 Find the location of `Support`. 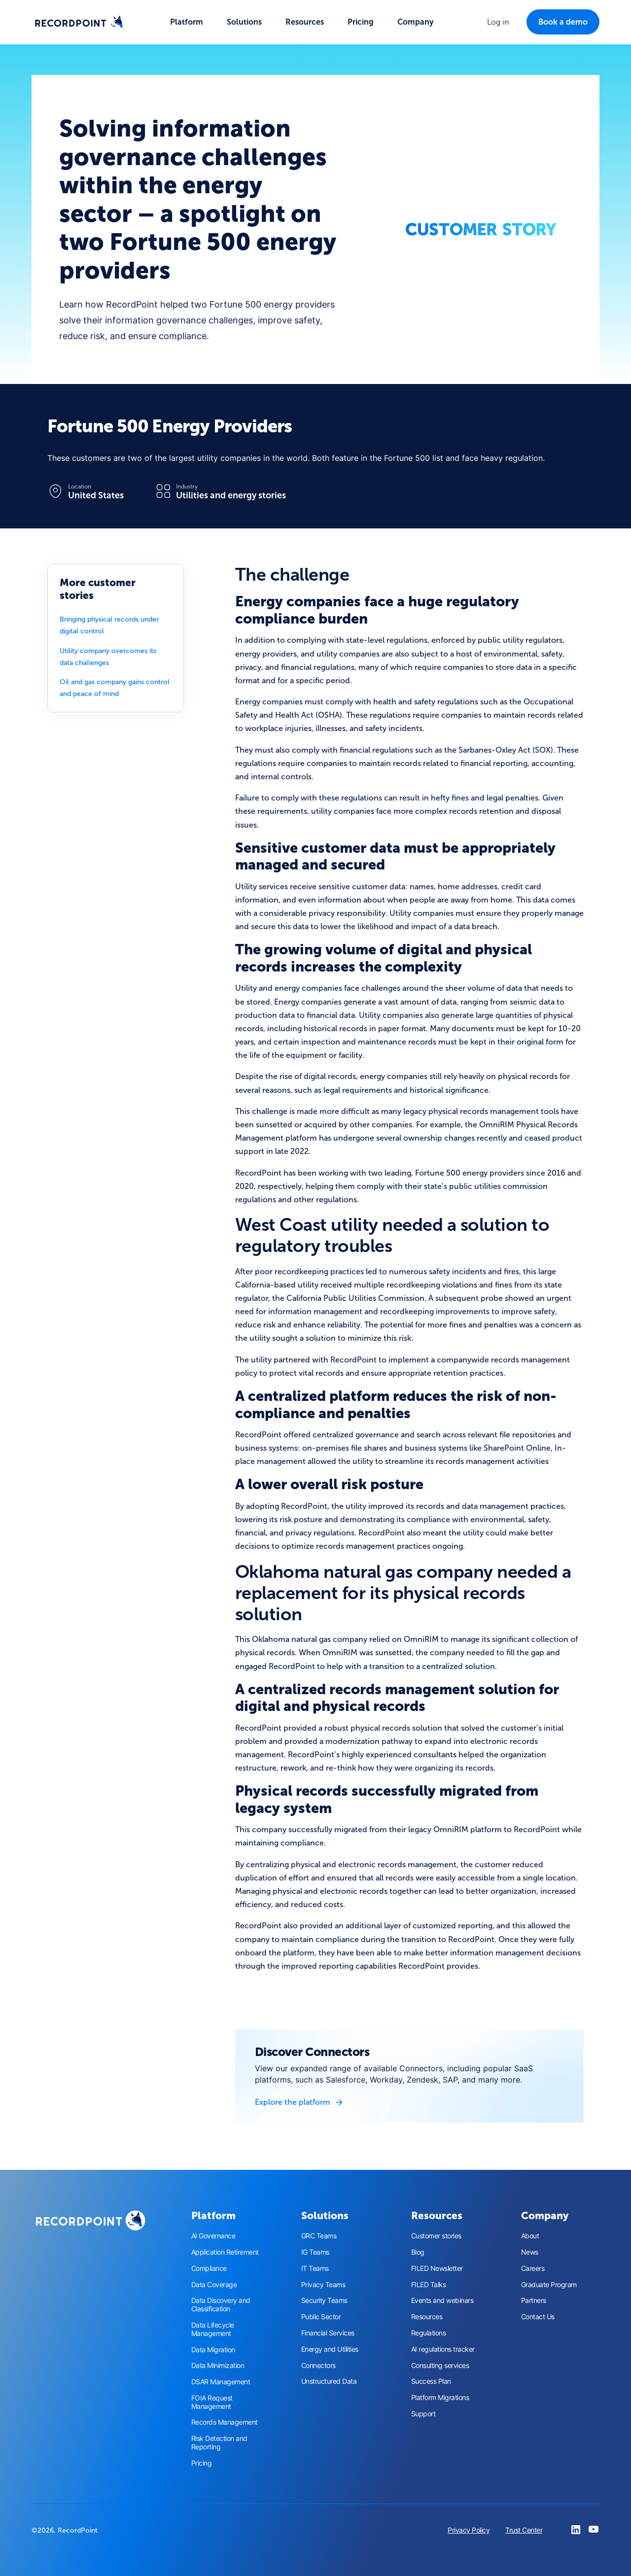

Support is located at coordinates (423, 2414).